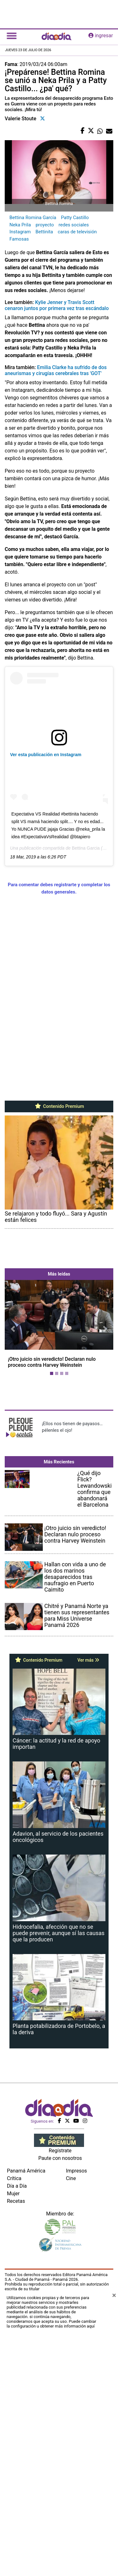 This screenshot has height=2576, width=118. I want to click on redes sociales, so click(74, 225).